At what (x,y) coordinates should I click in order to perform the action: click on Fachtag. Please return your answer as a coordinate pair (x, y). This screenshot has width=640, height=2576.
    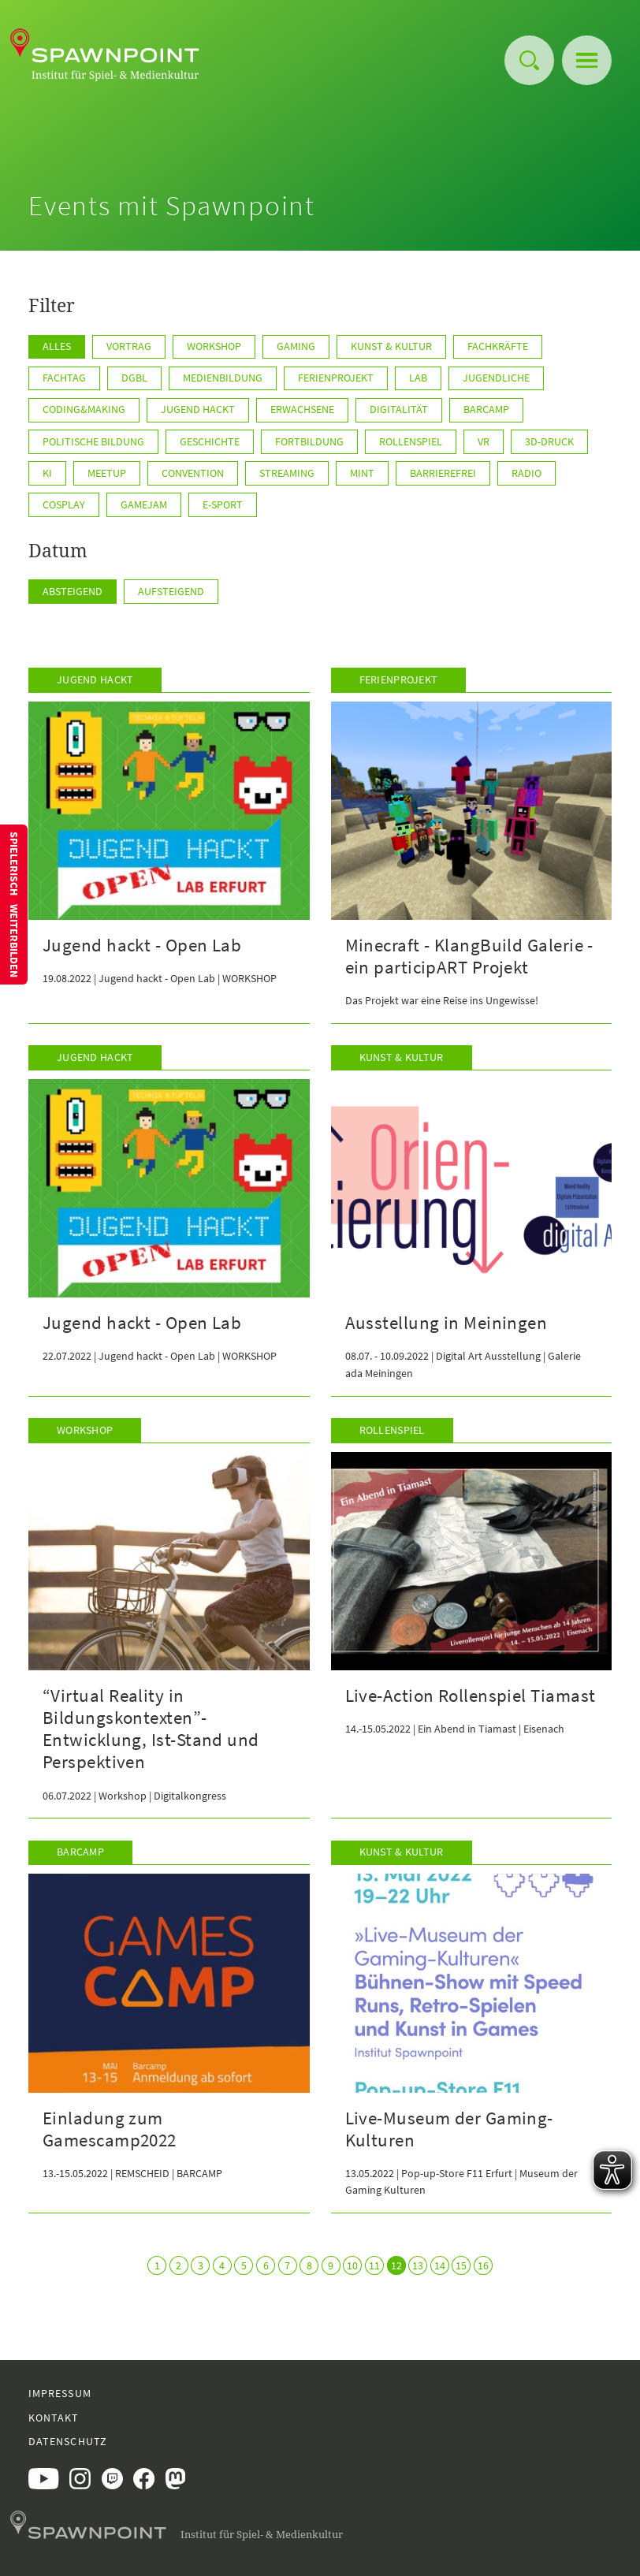
    Looking at the image, I should click on (64, 377).